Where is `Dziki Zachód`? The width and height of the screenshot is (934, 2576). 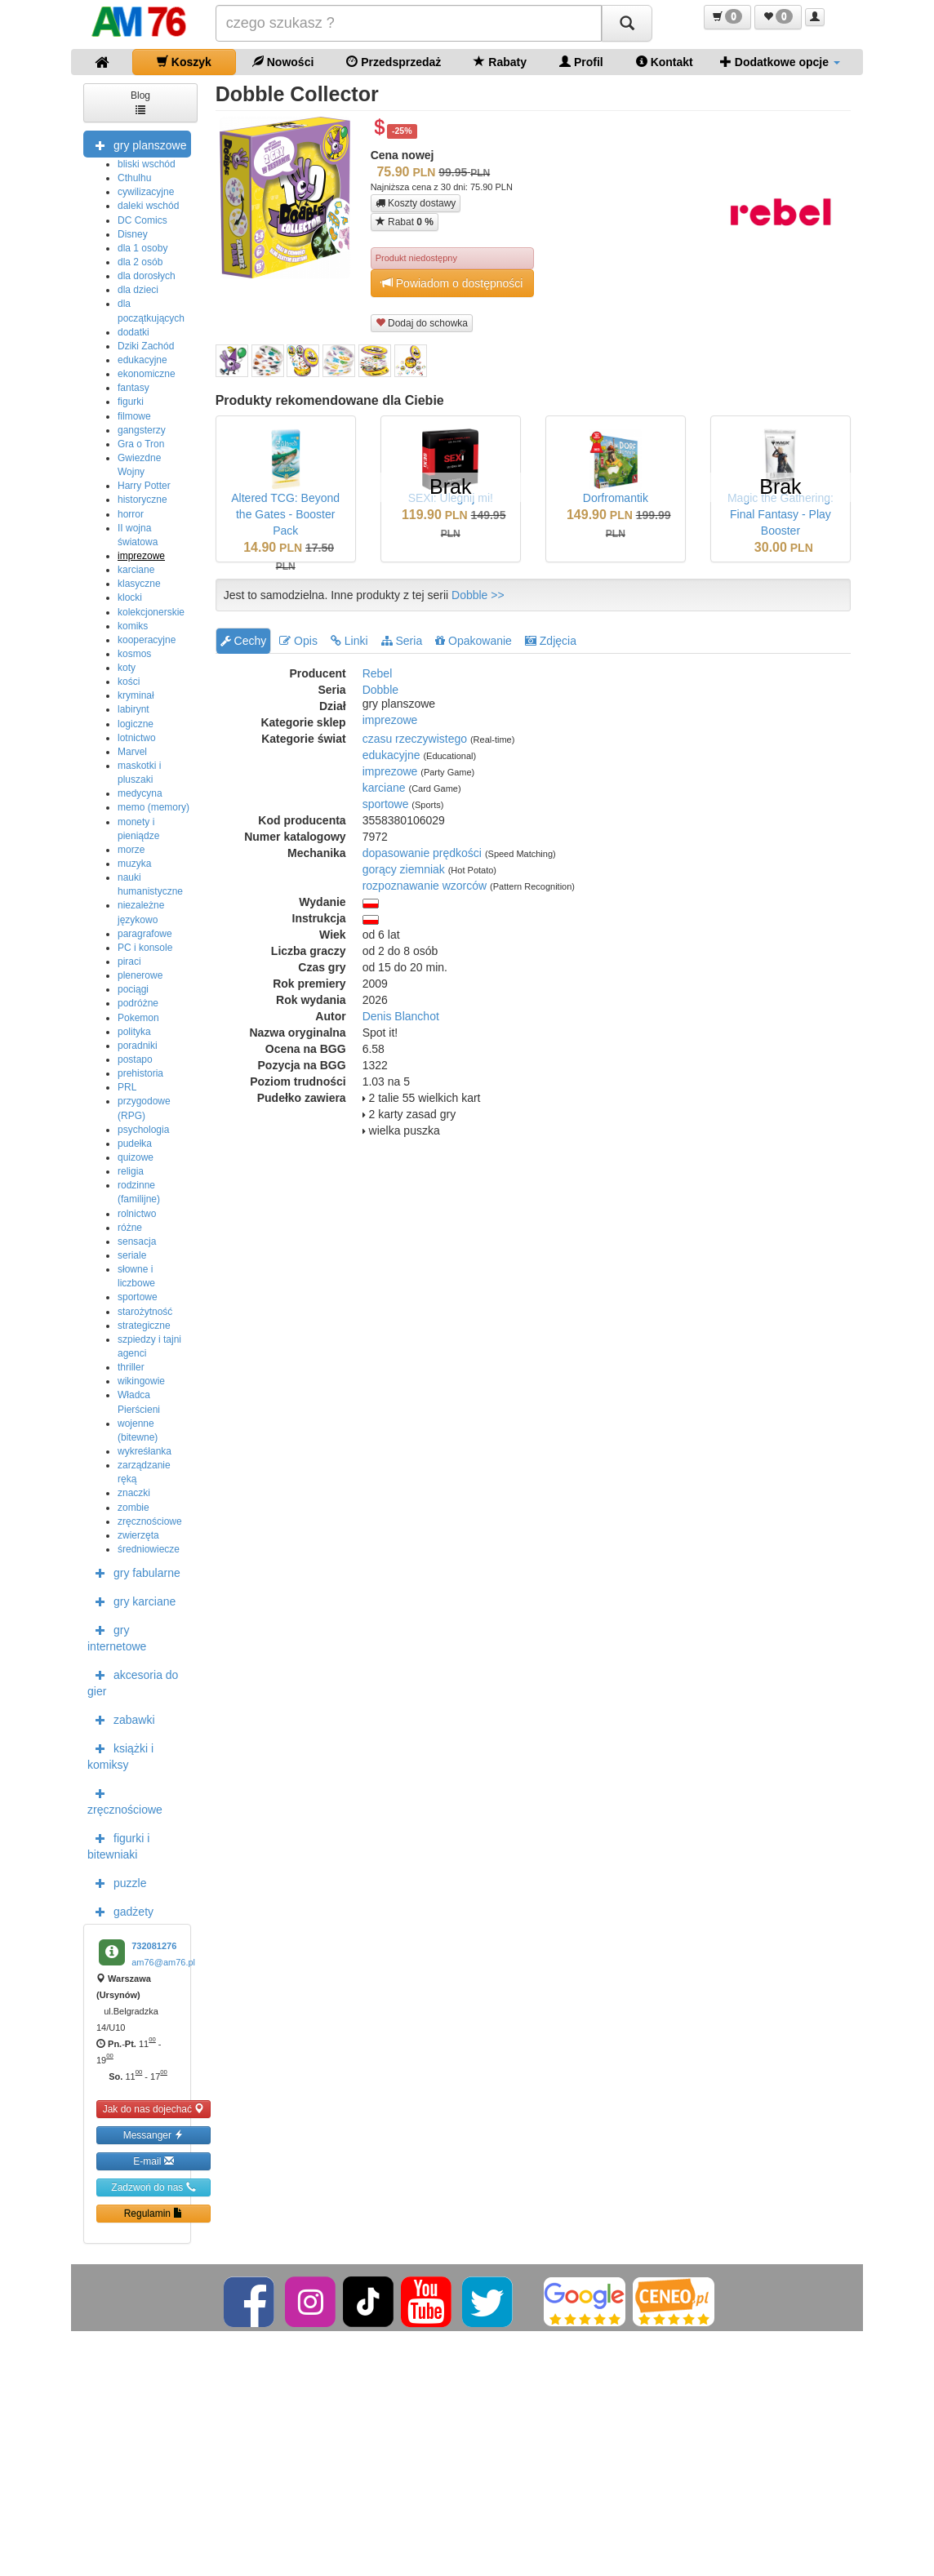
Dziki Zachód is located at coordinates (146, 346).